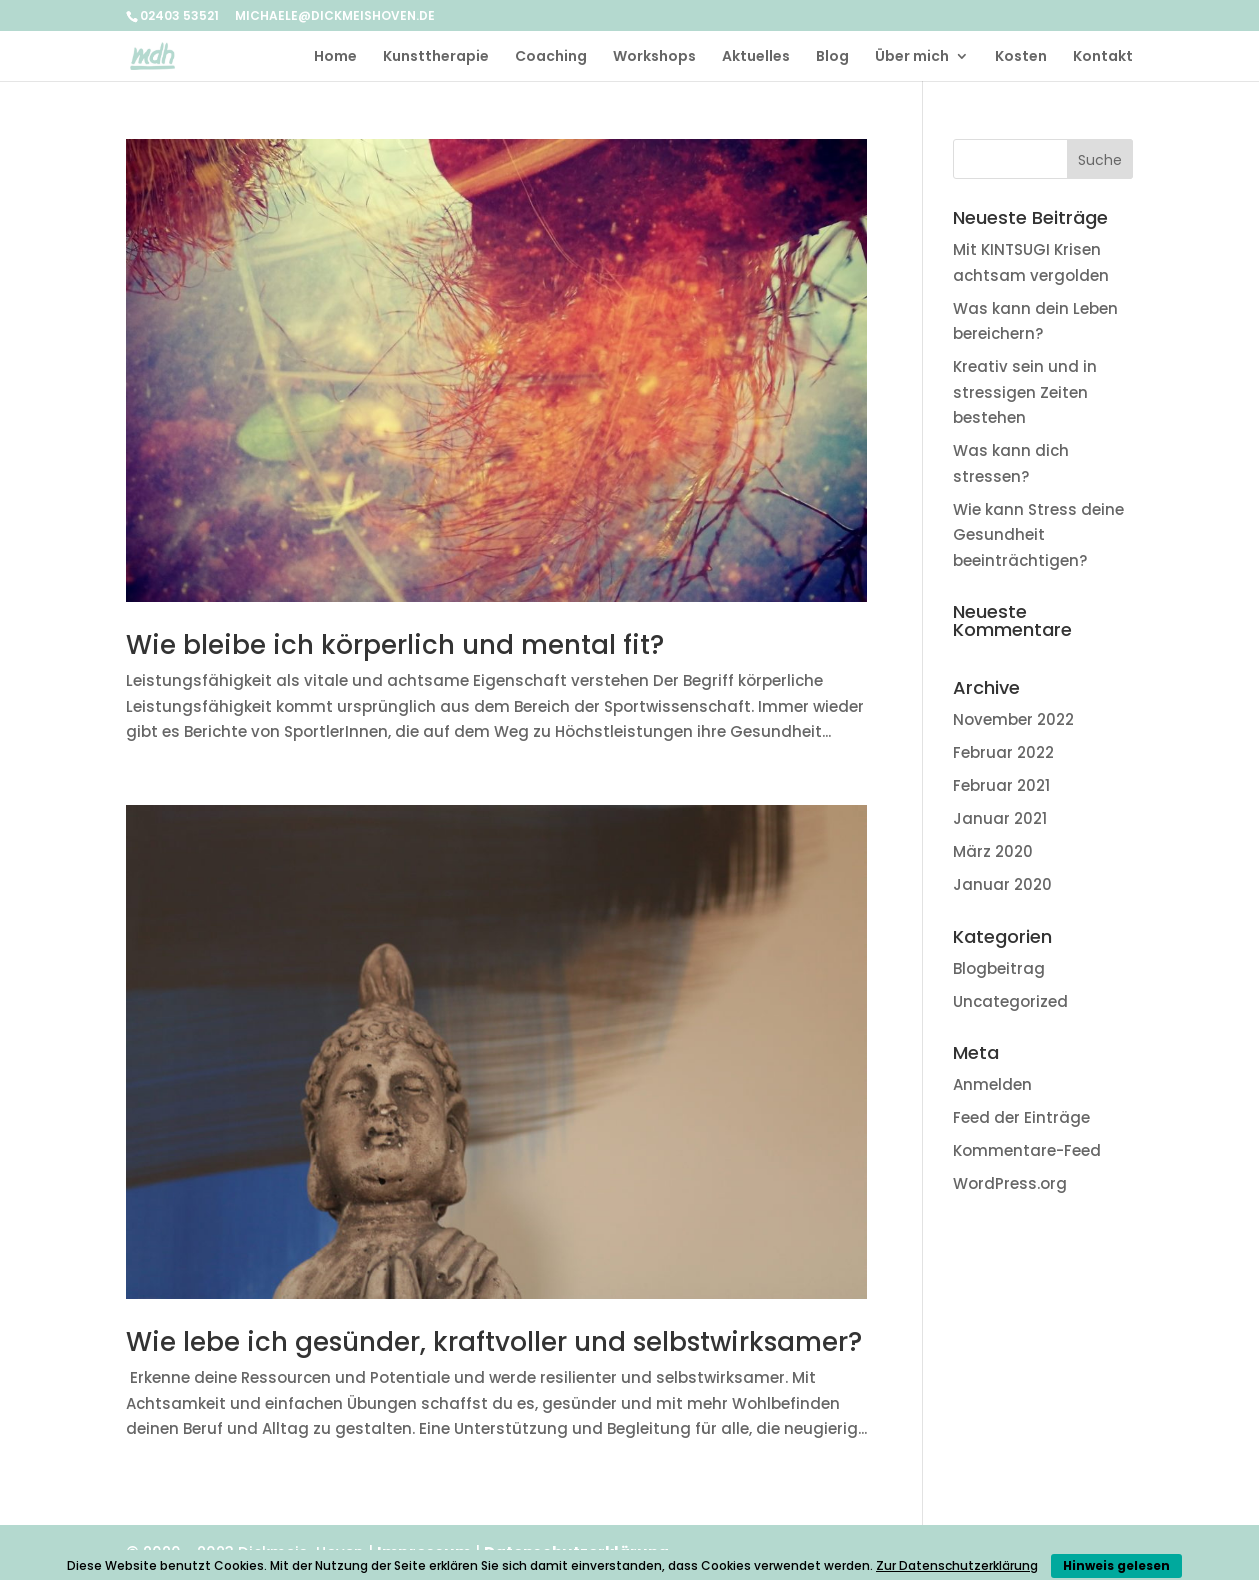  I want to click on Über mich, so click(912, 57).